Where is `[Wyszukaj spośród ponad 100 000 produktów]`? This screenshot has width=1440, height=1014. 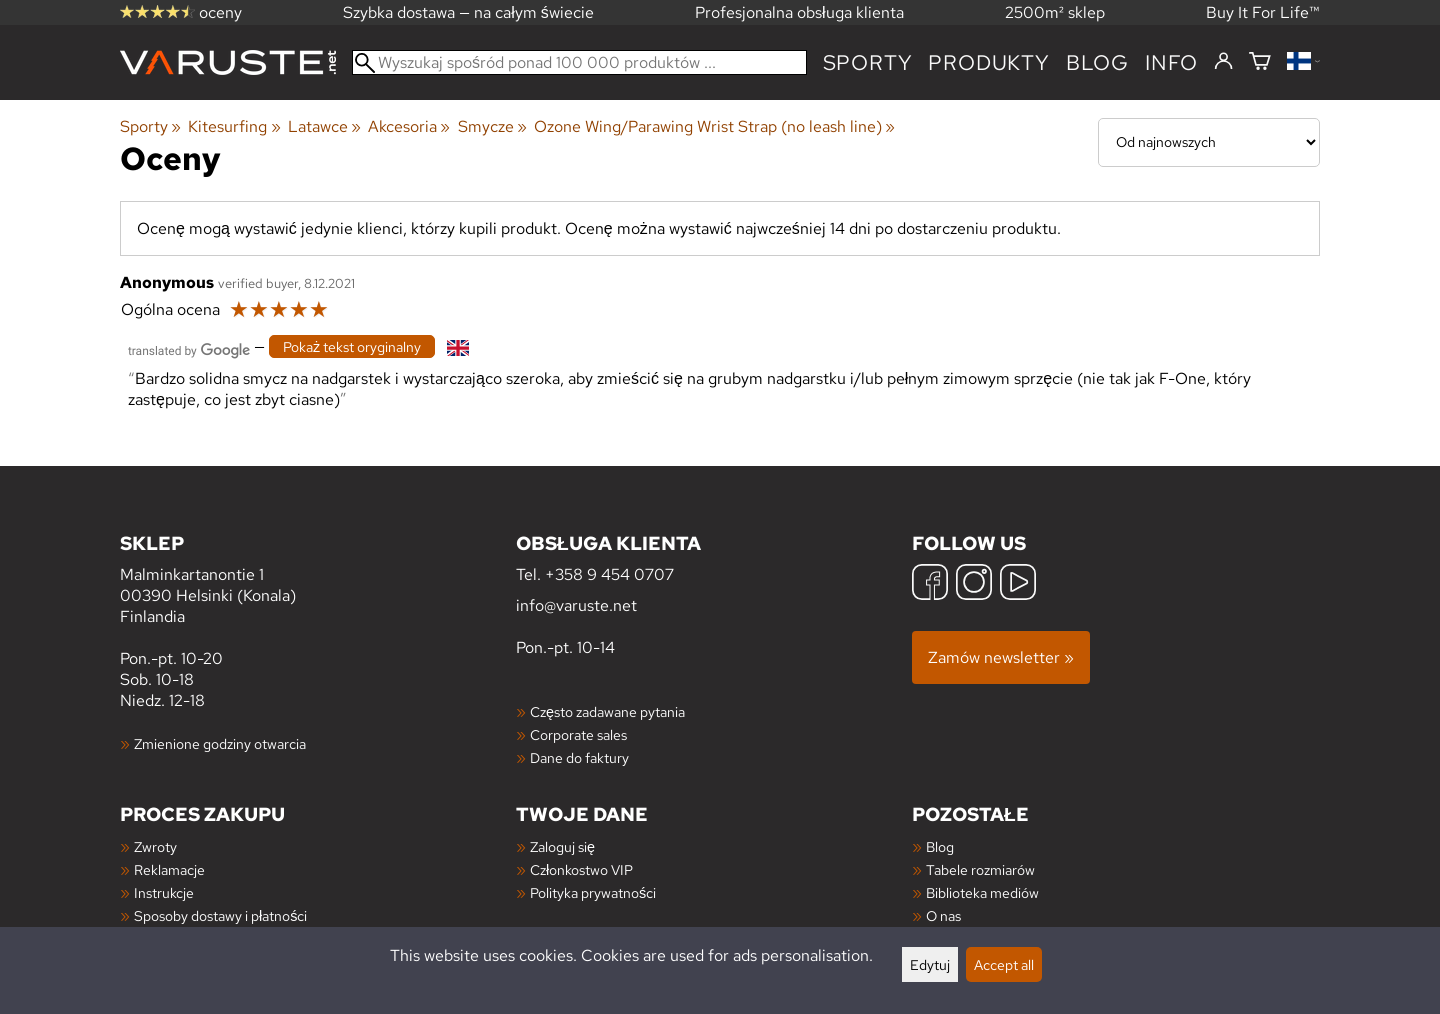
[Wyszukaj spośród ponad 100 000 produktów] is located at coordinates (579, 62).